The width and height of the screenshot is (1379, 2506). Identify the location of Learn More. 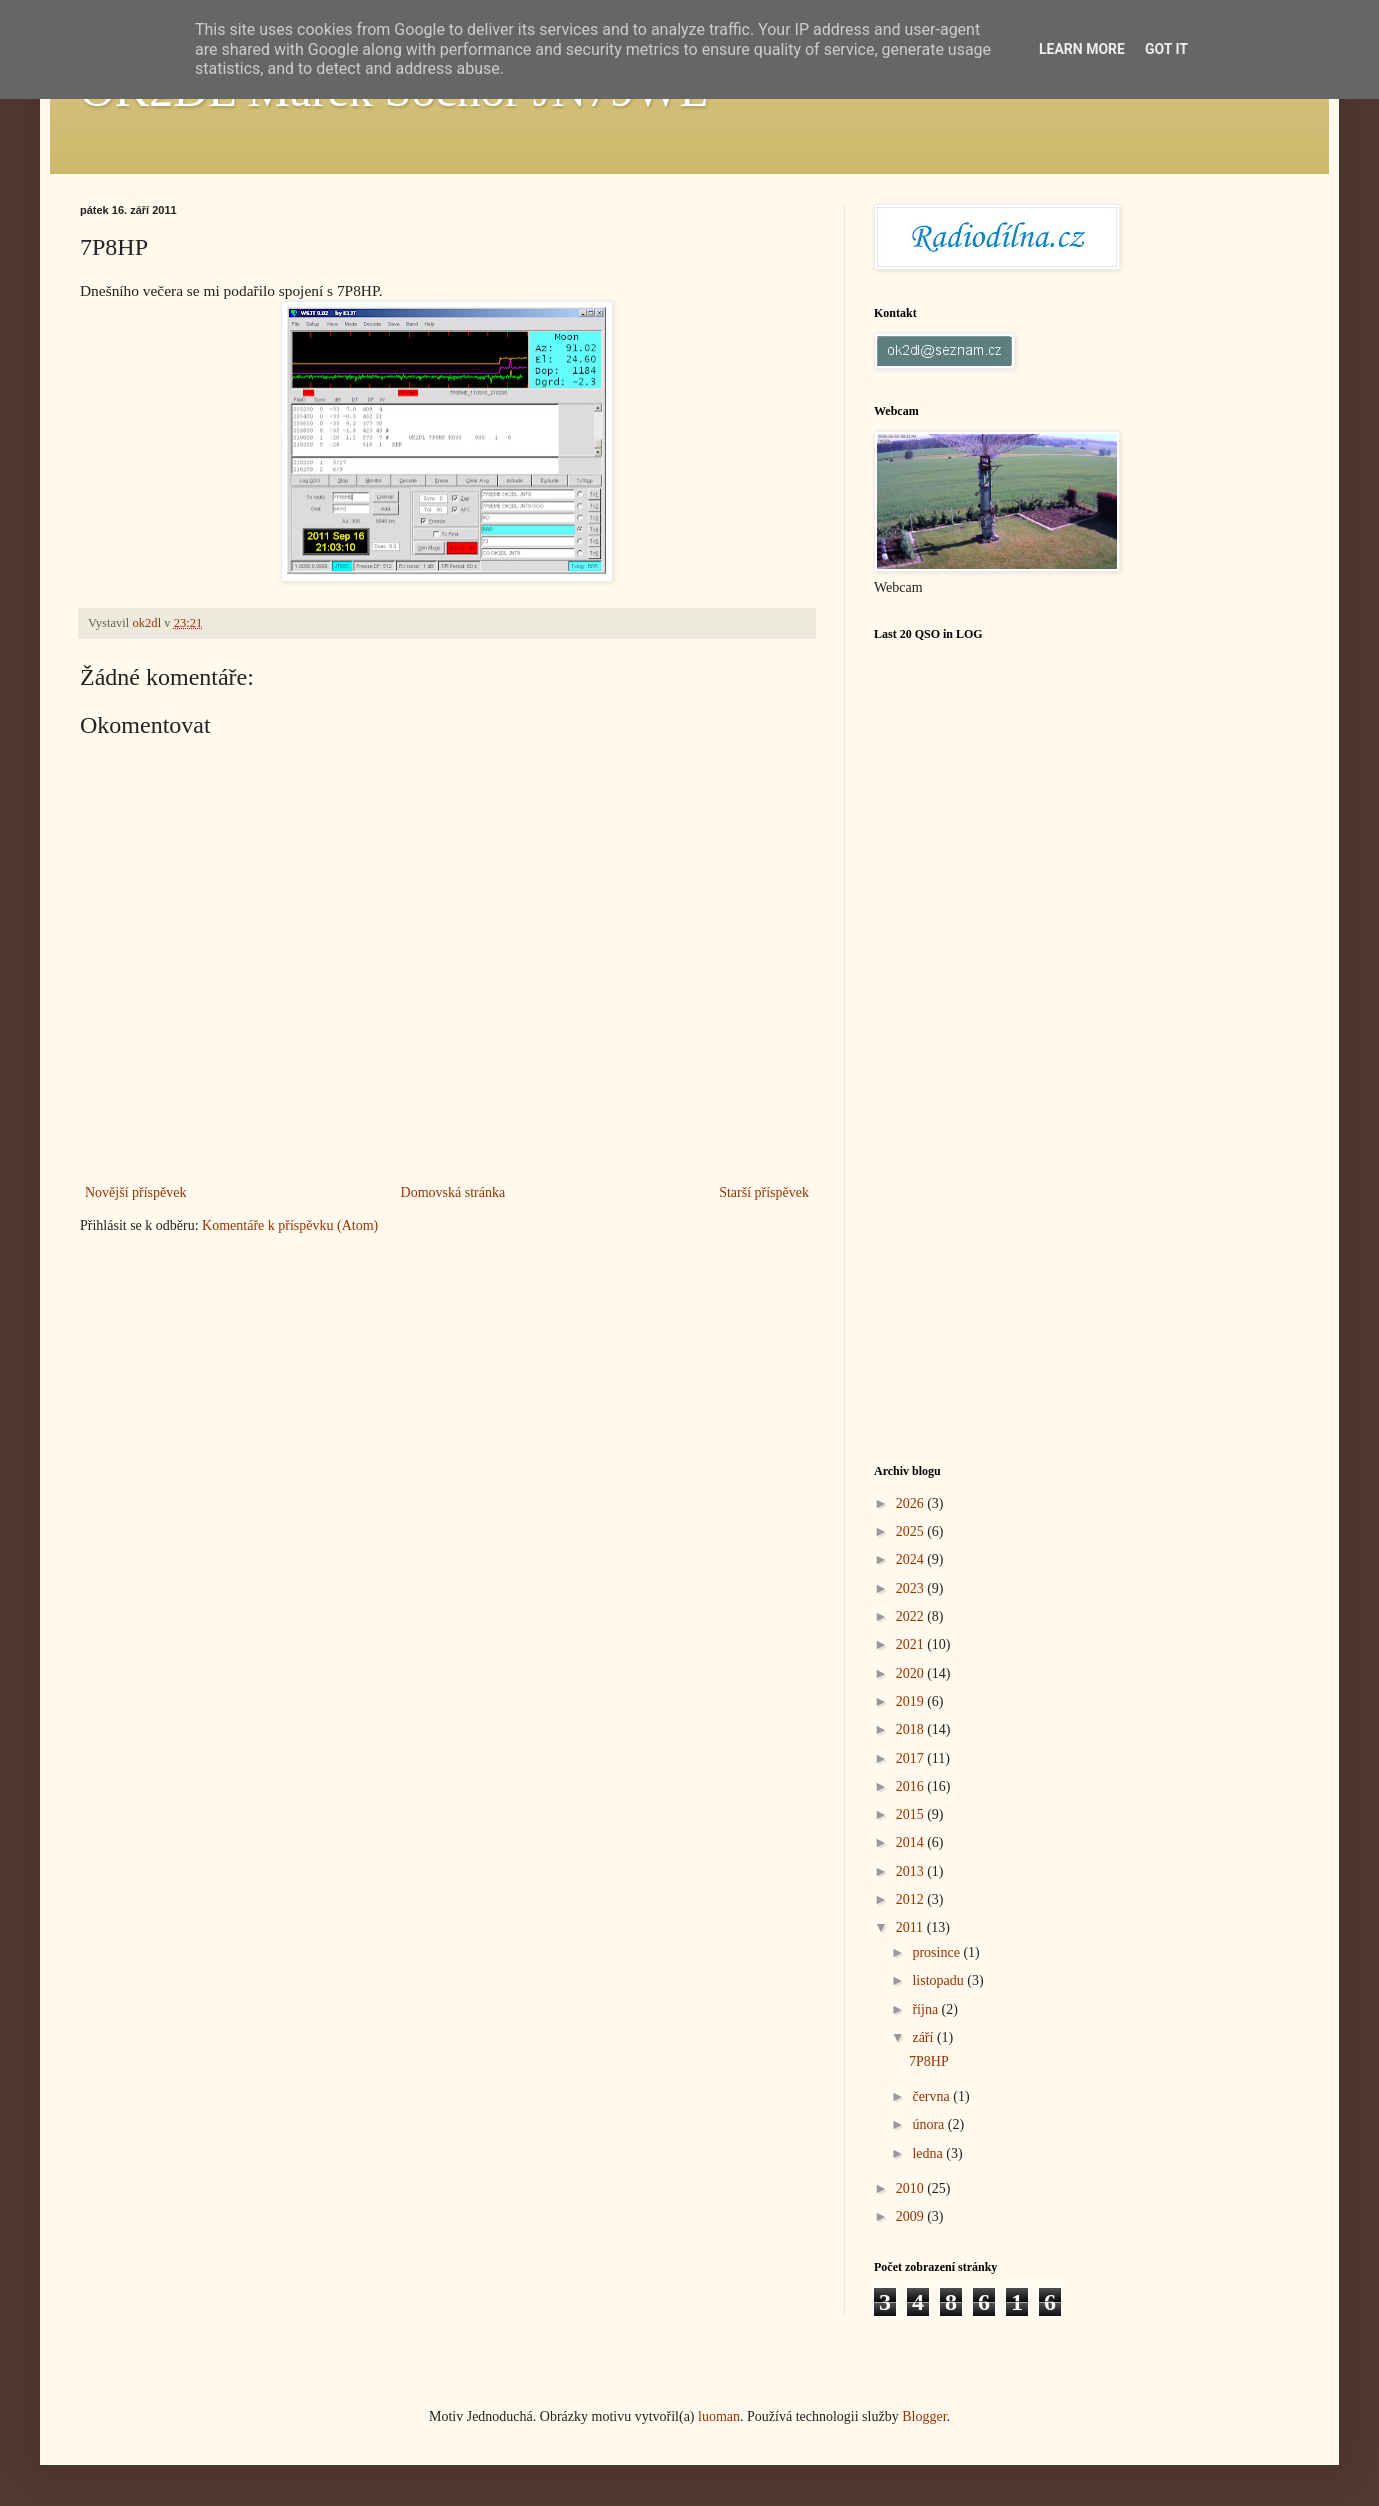
(1082, 49).